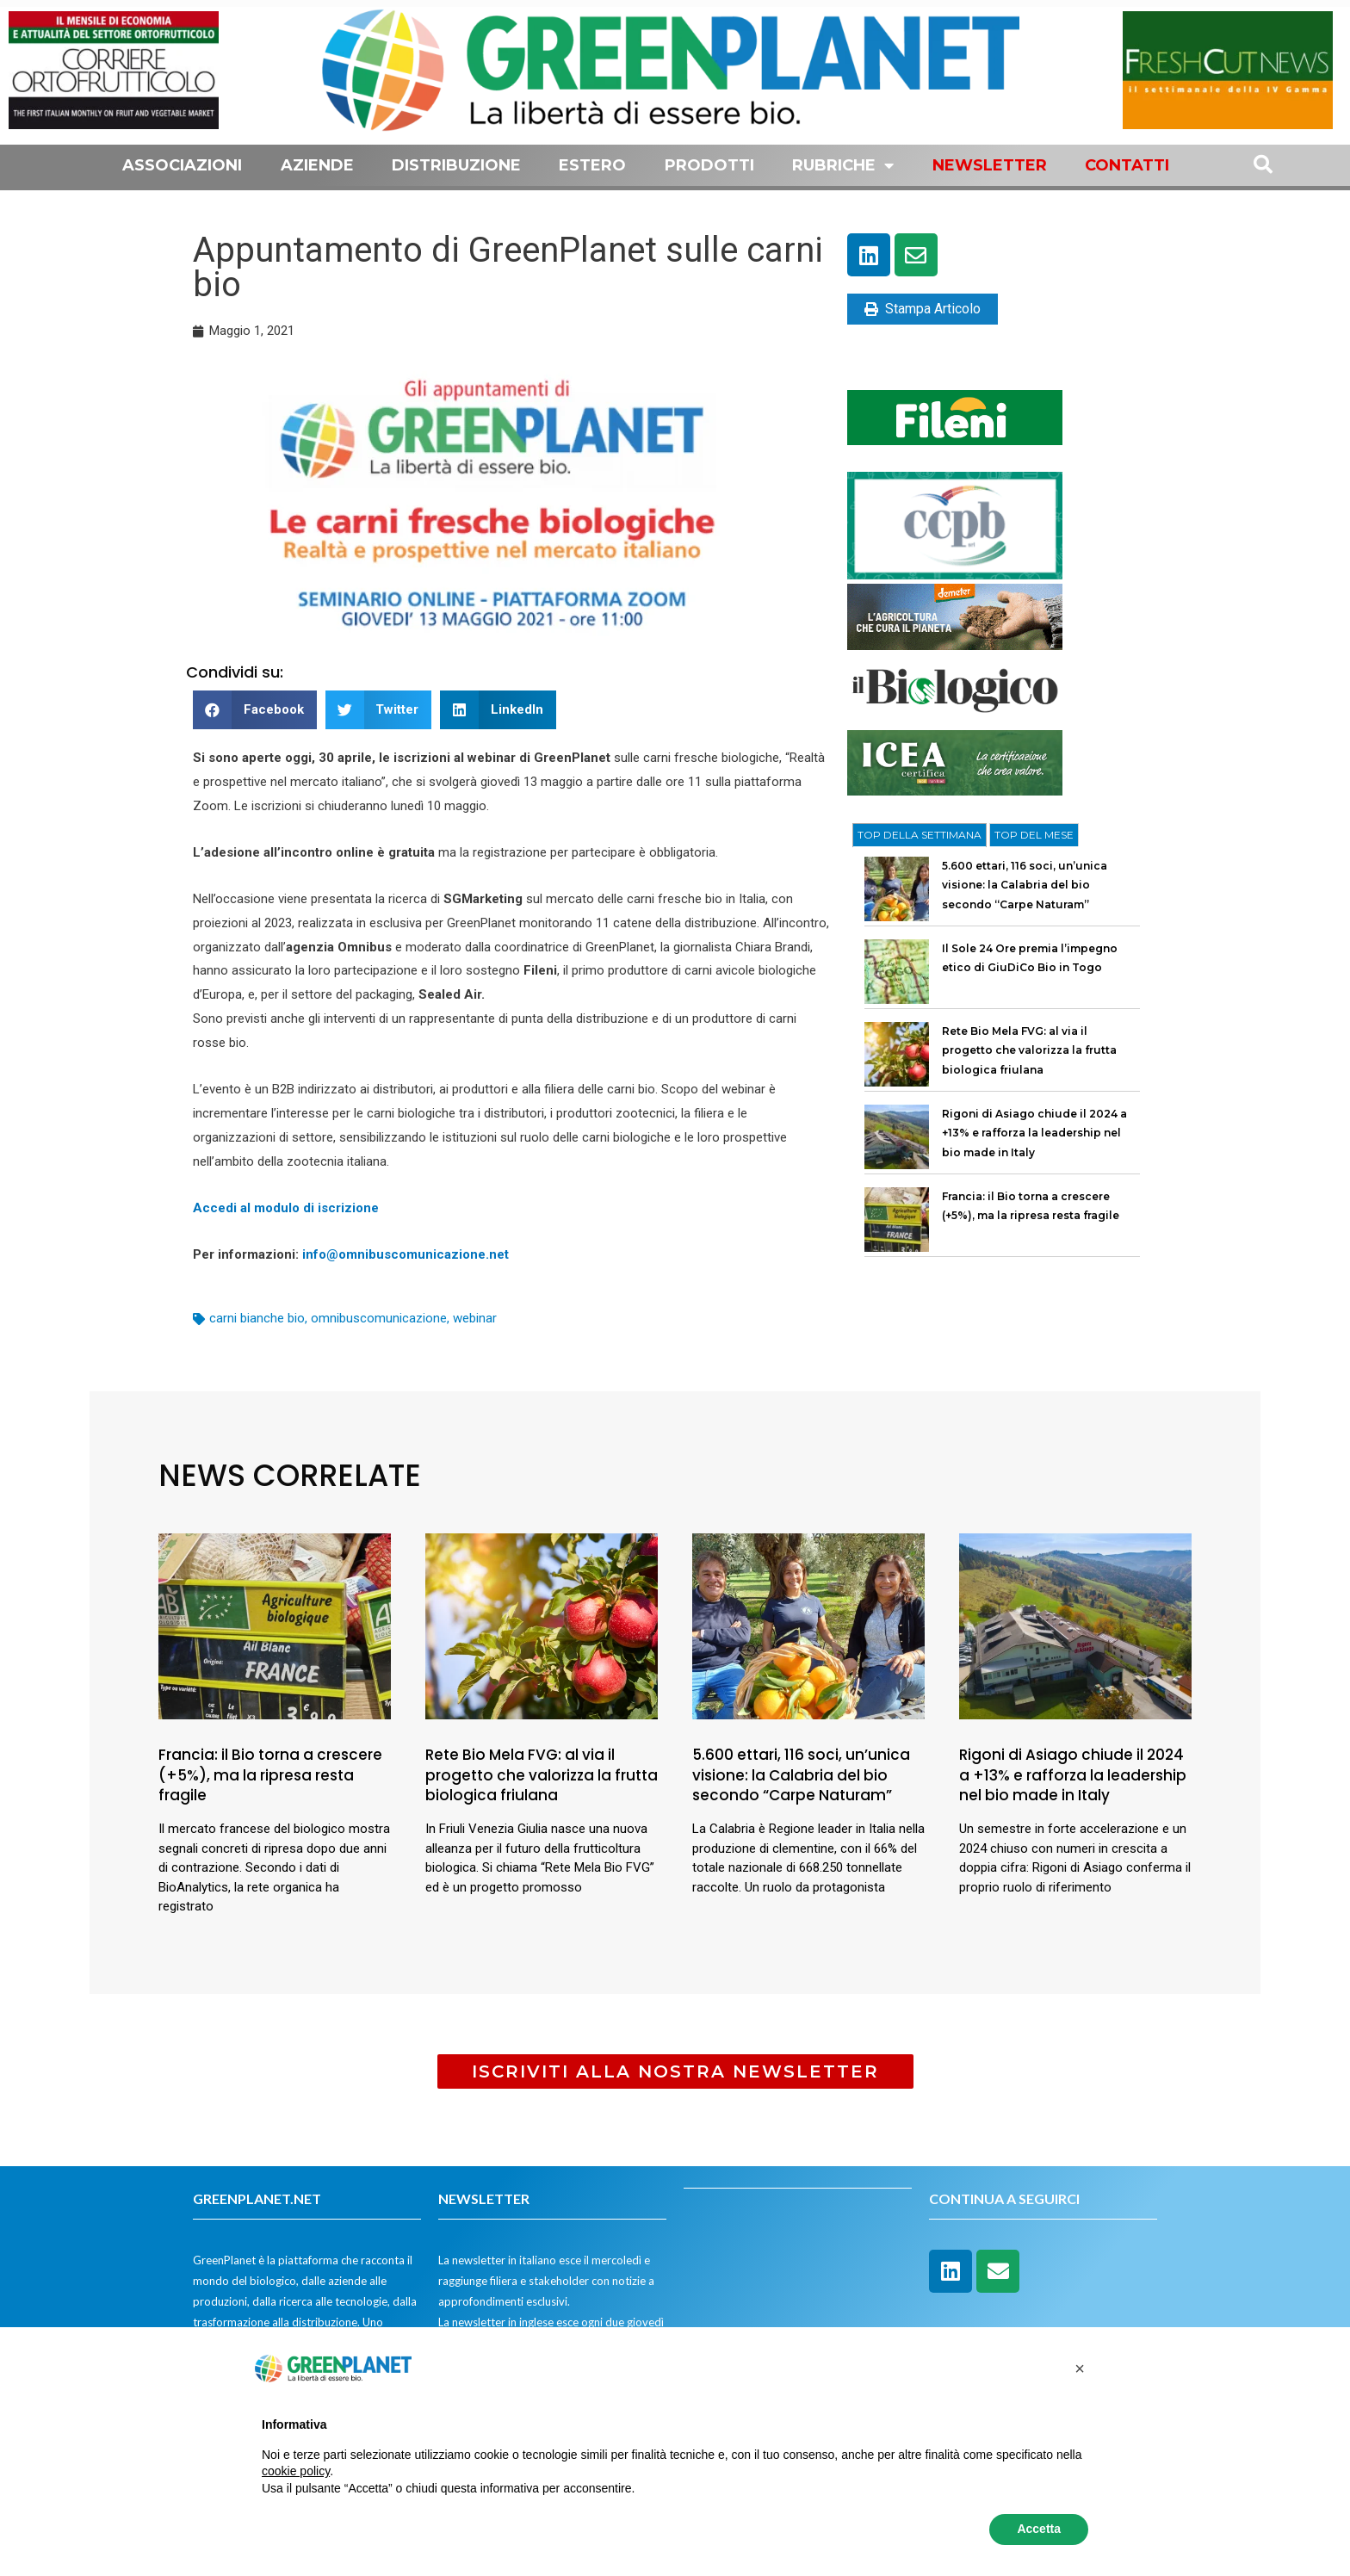 The image size is (1350, 2576). What do you see at coordinates (1029, 1050) in the screenshot?
I see `Rete Bio Mela FVG: al via il progetto che valorizza la frutta biologica friulana` at bounding box center [1029, 1050].